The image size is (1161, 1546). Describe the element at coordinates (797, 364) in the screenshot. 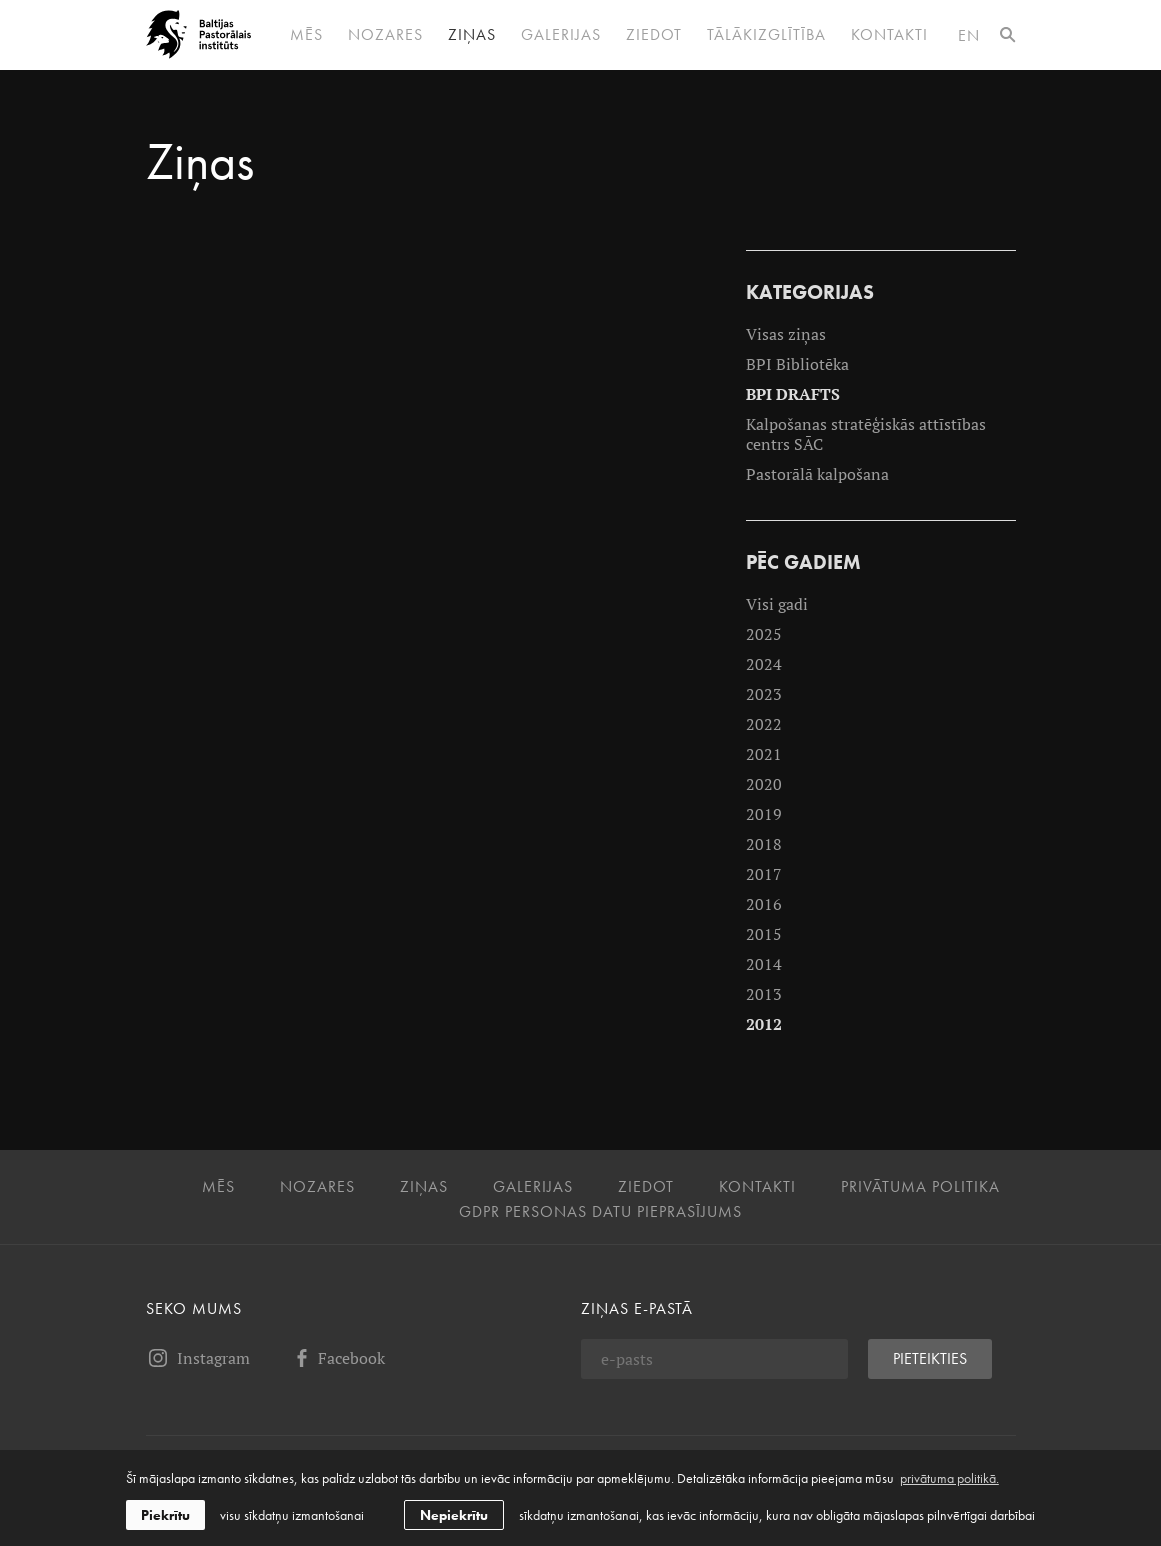

I see `BPI Bibliotēka` at that location.